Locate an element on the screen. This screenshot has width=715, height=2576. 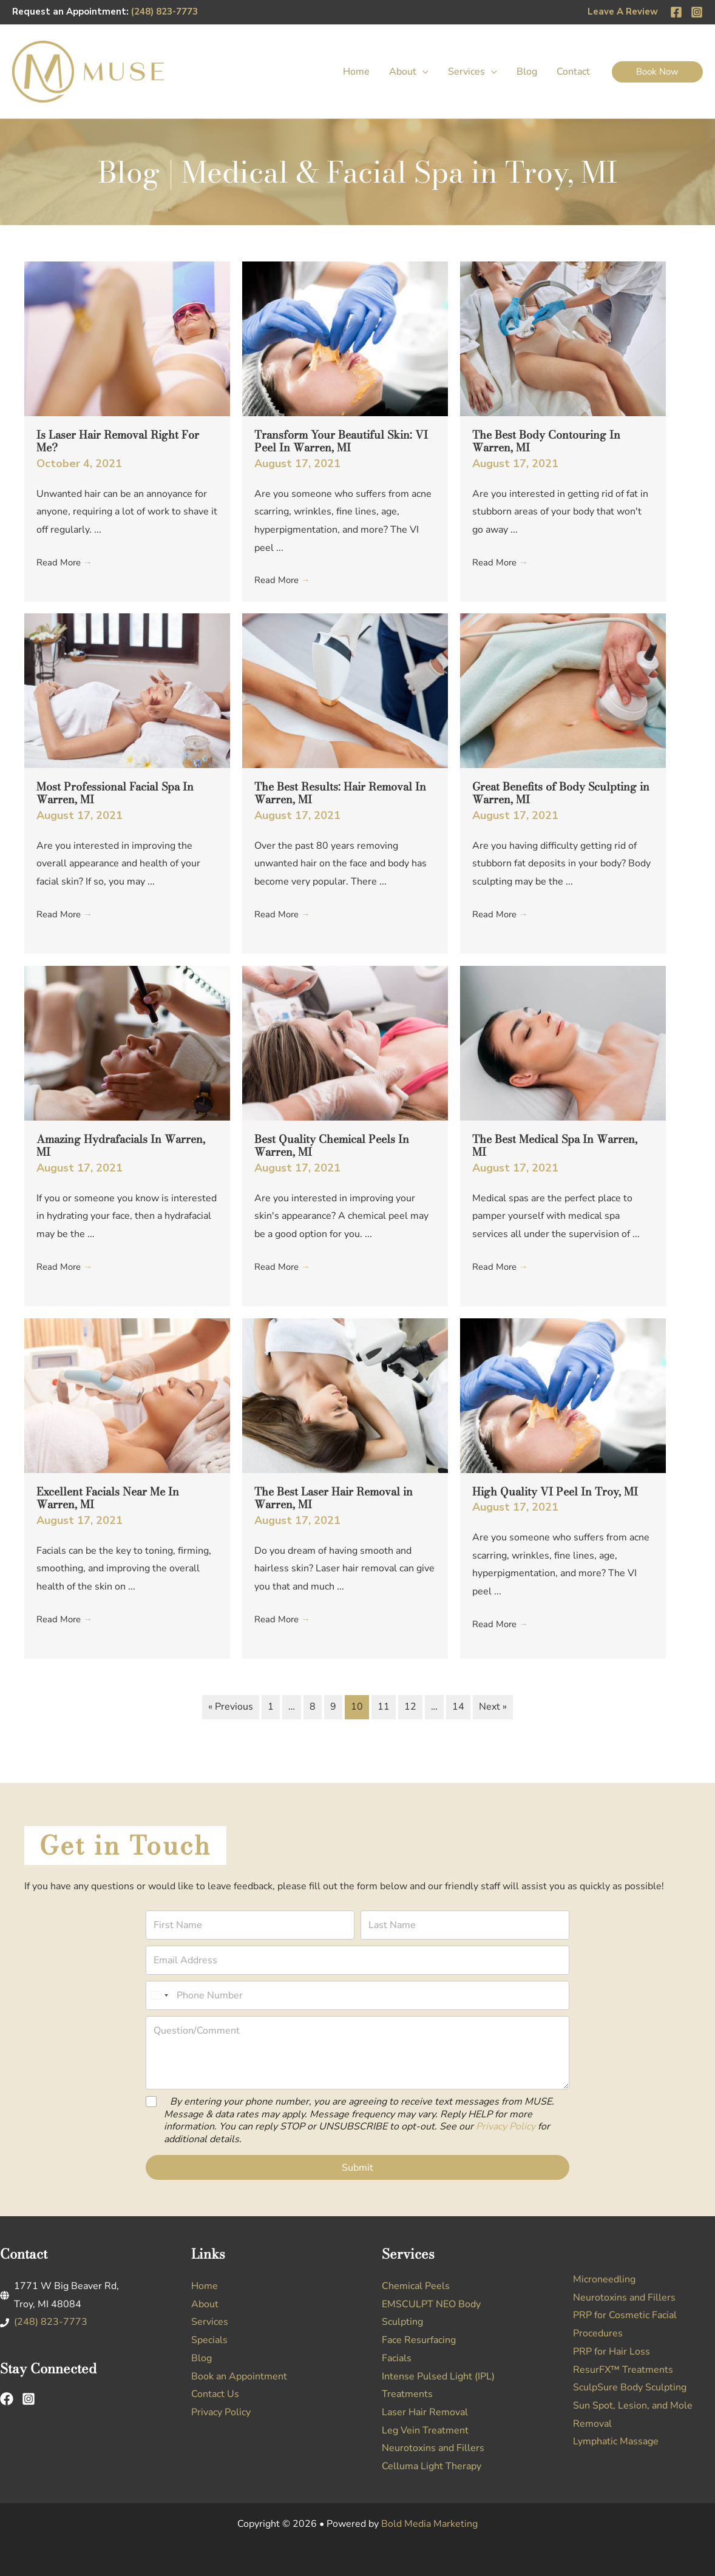
Celluma Light Therapy is located at coordinates (431, 2466).